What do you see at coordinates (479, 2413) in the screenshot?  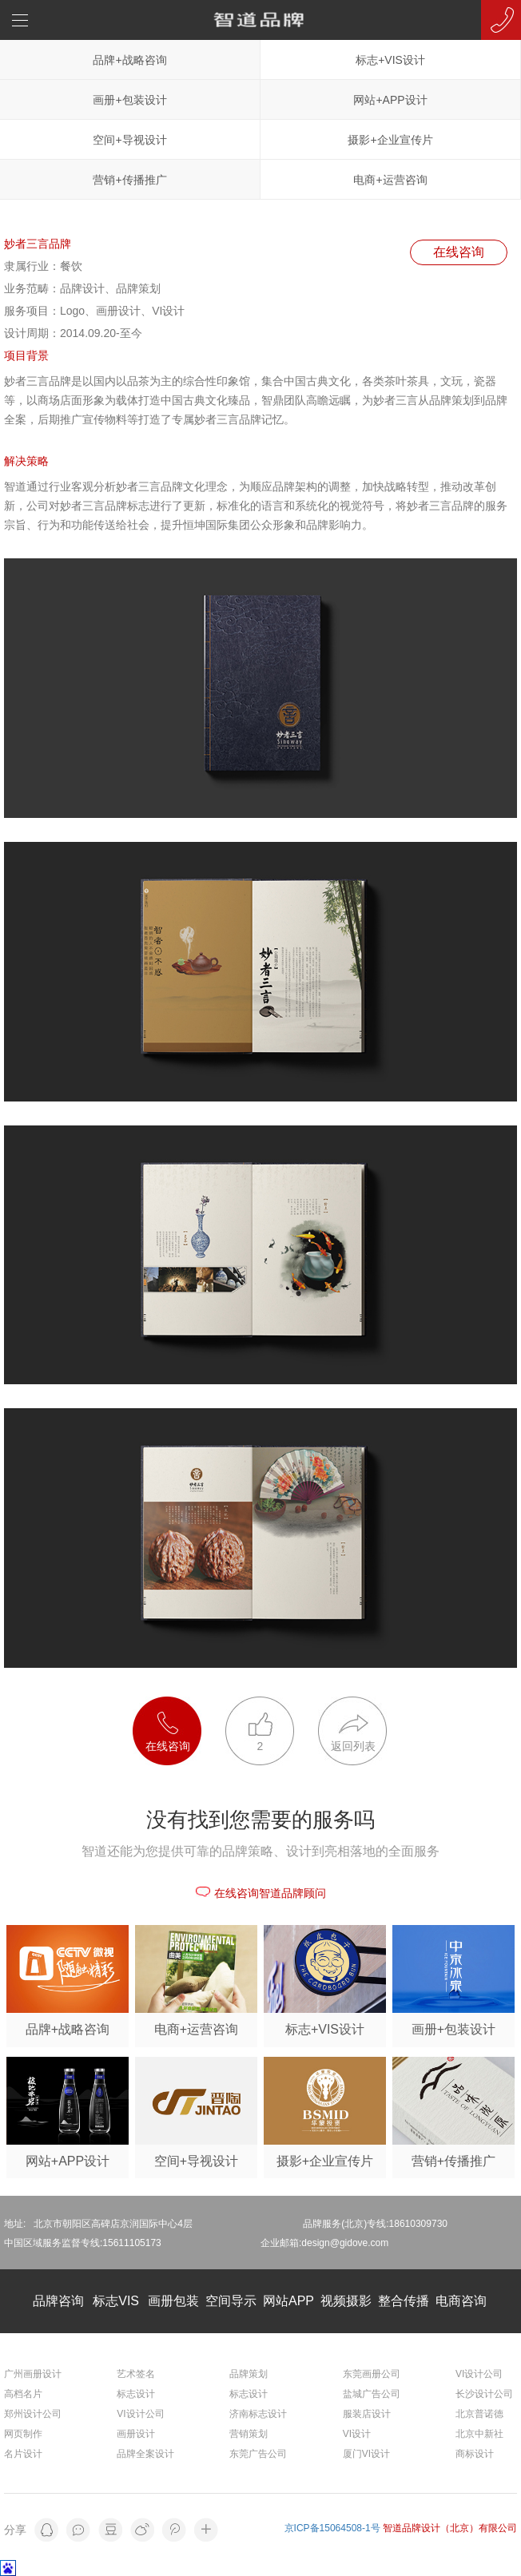 I see `北京普诺德` at bounding box center [479, 2413].